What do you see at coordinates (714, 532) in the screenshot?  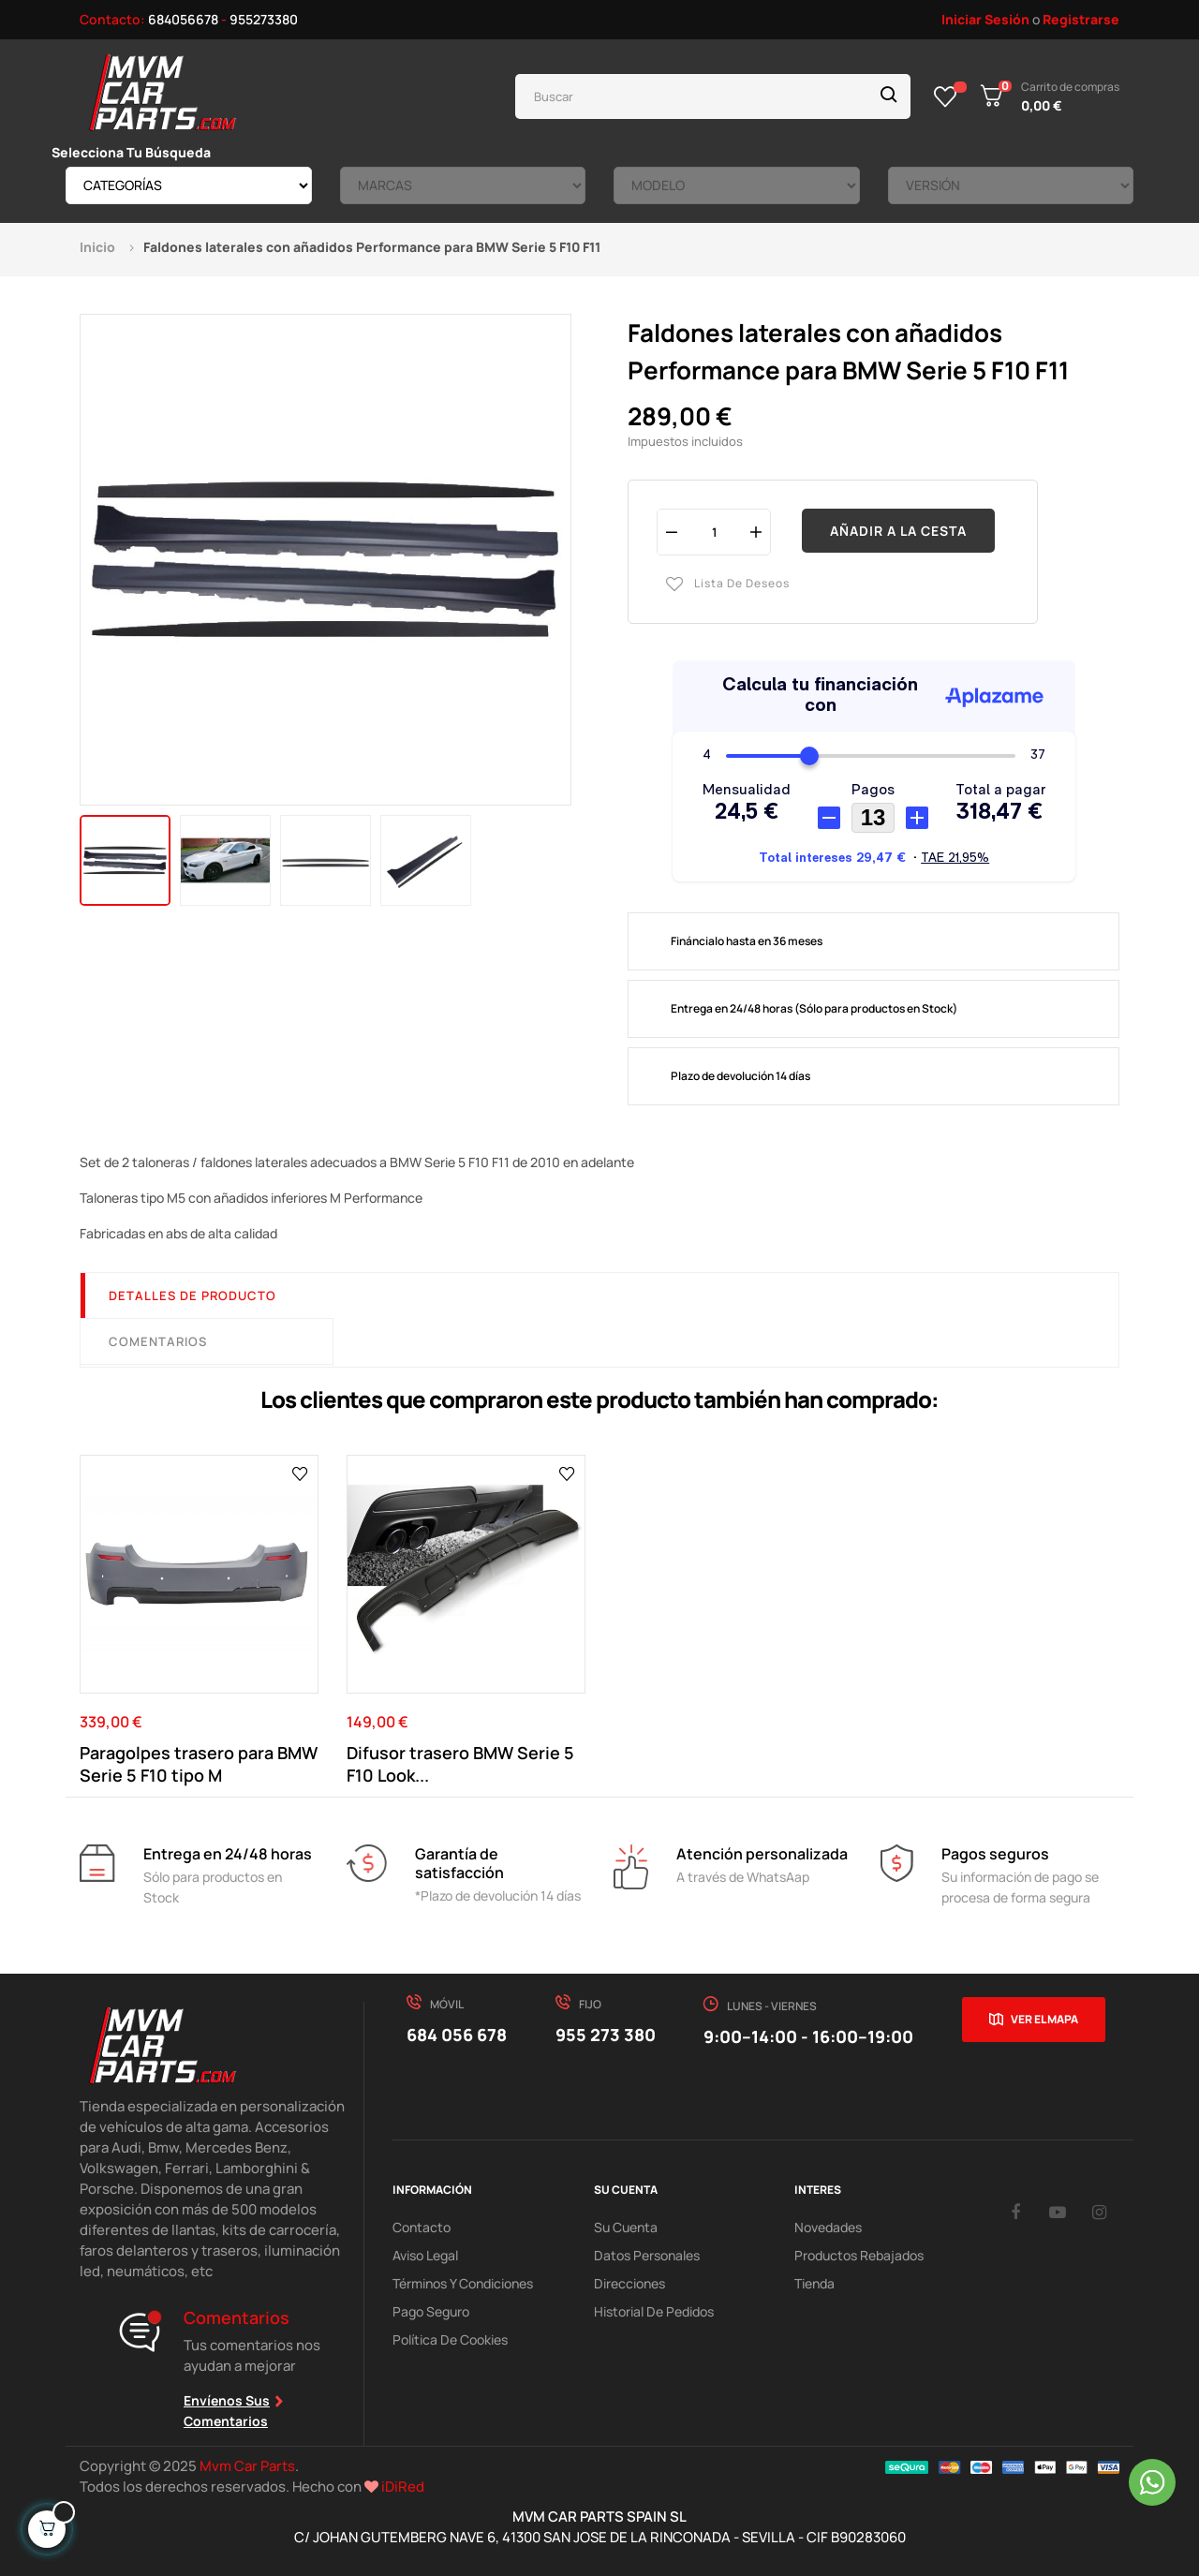 I see `[Cantidad]` at bounding box center [714, 532].